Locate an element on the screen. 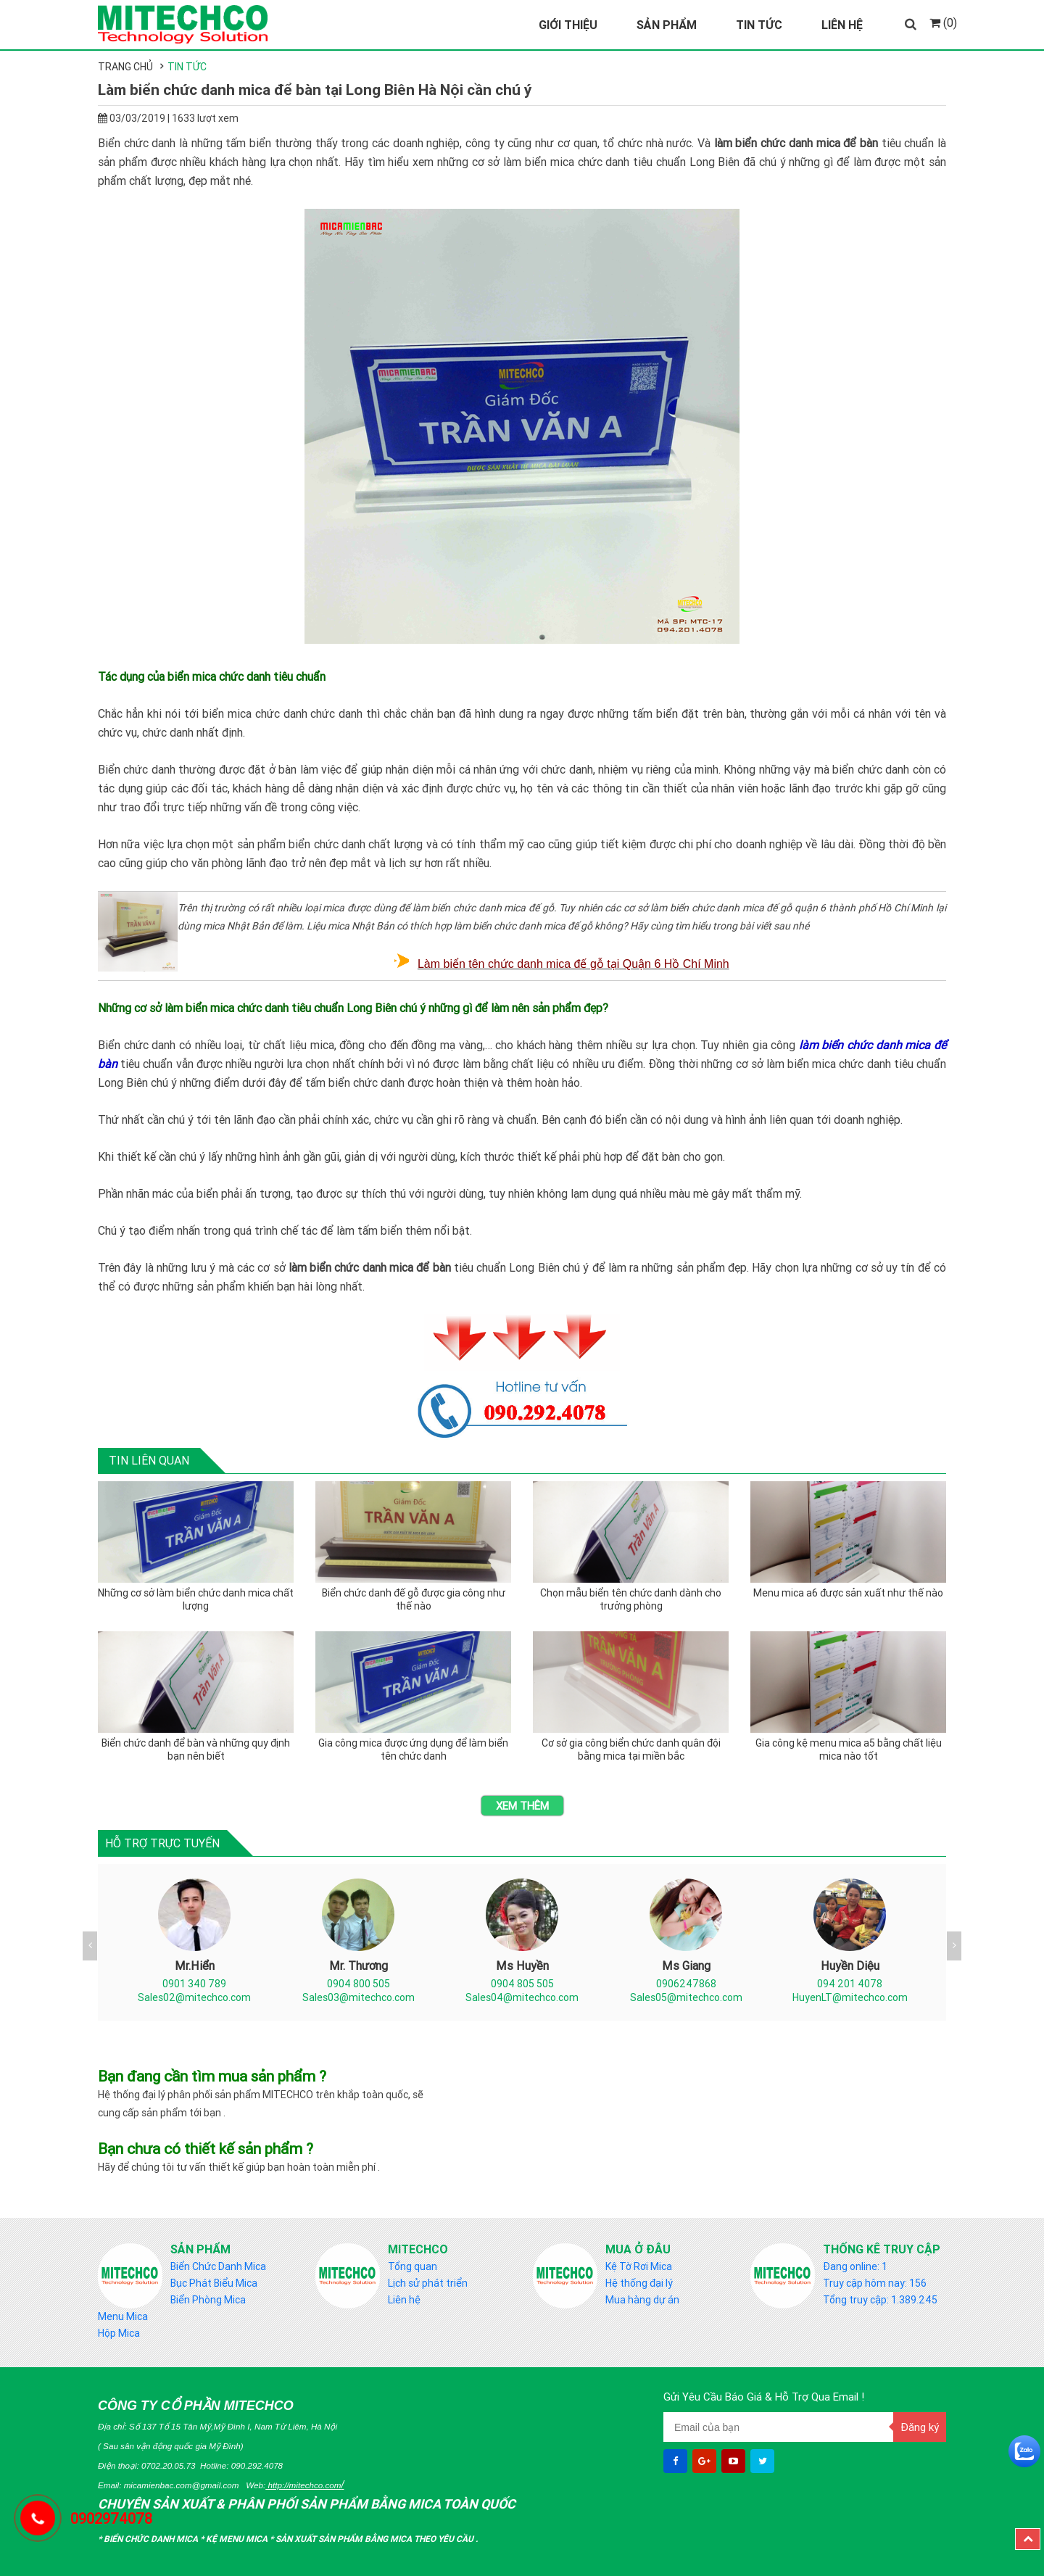 This screenshot has width=1044, height=2576. Sản Xuất sản phẩm bằng mica theo yêu cầu is located at coordinates (376, 2538).